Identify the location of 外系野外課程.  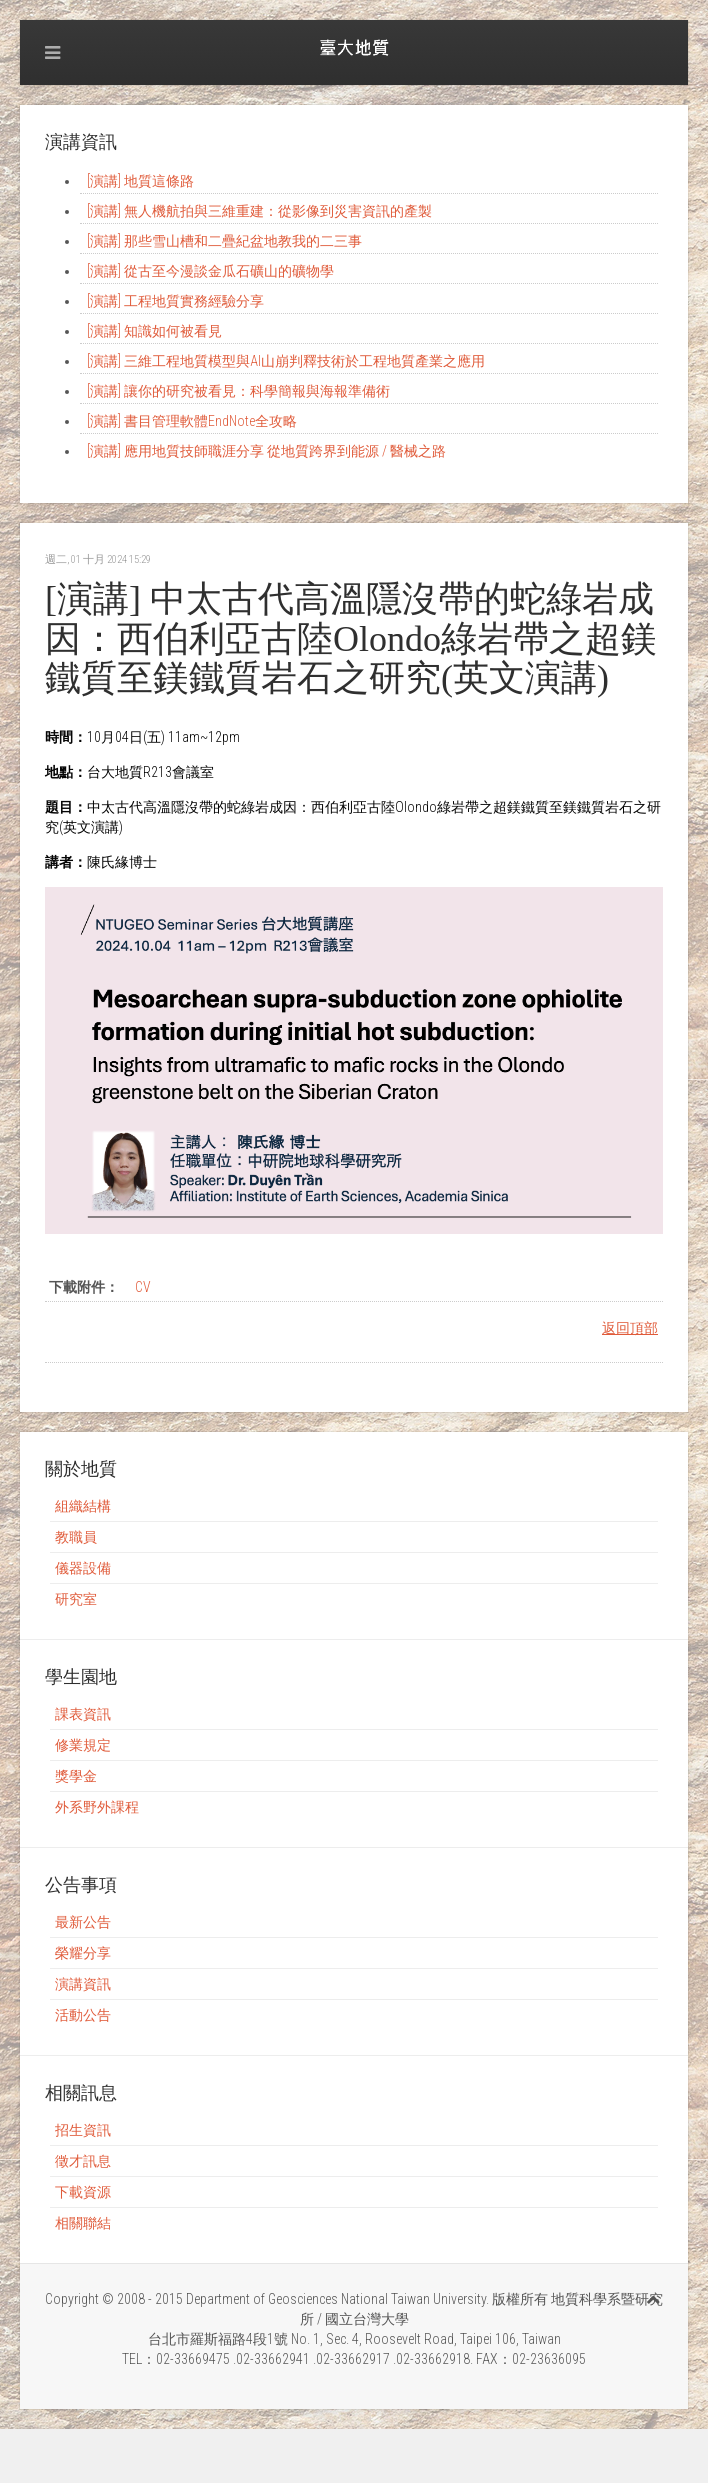
(97, 1807).